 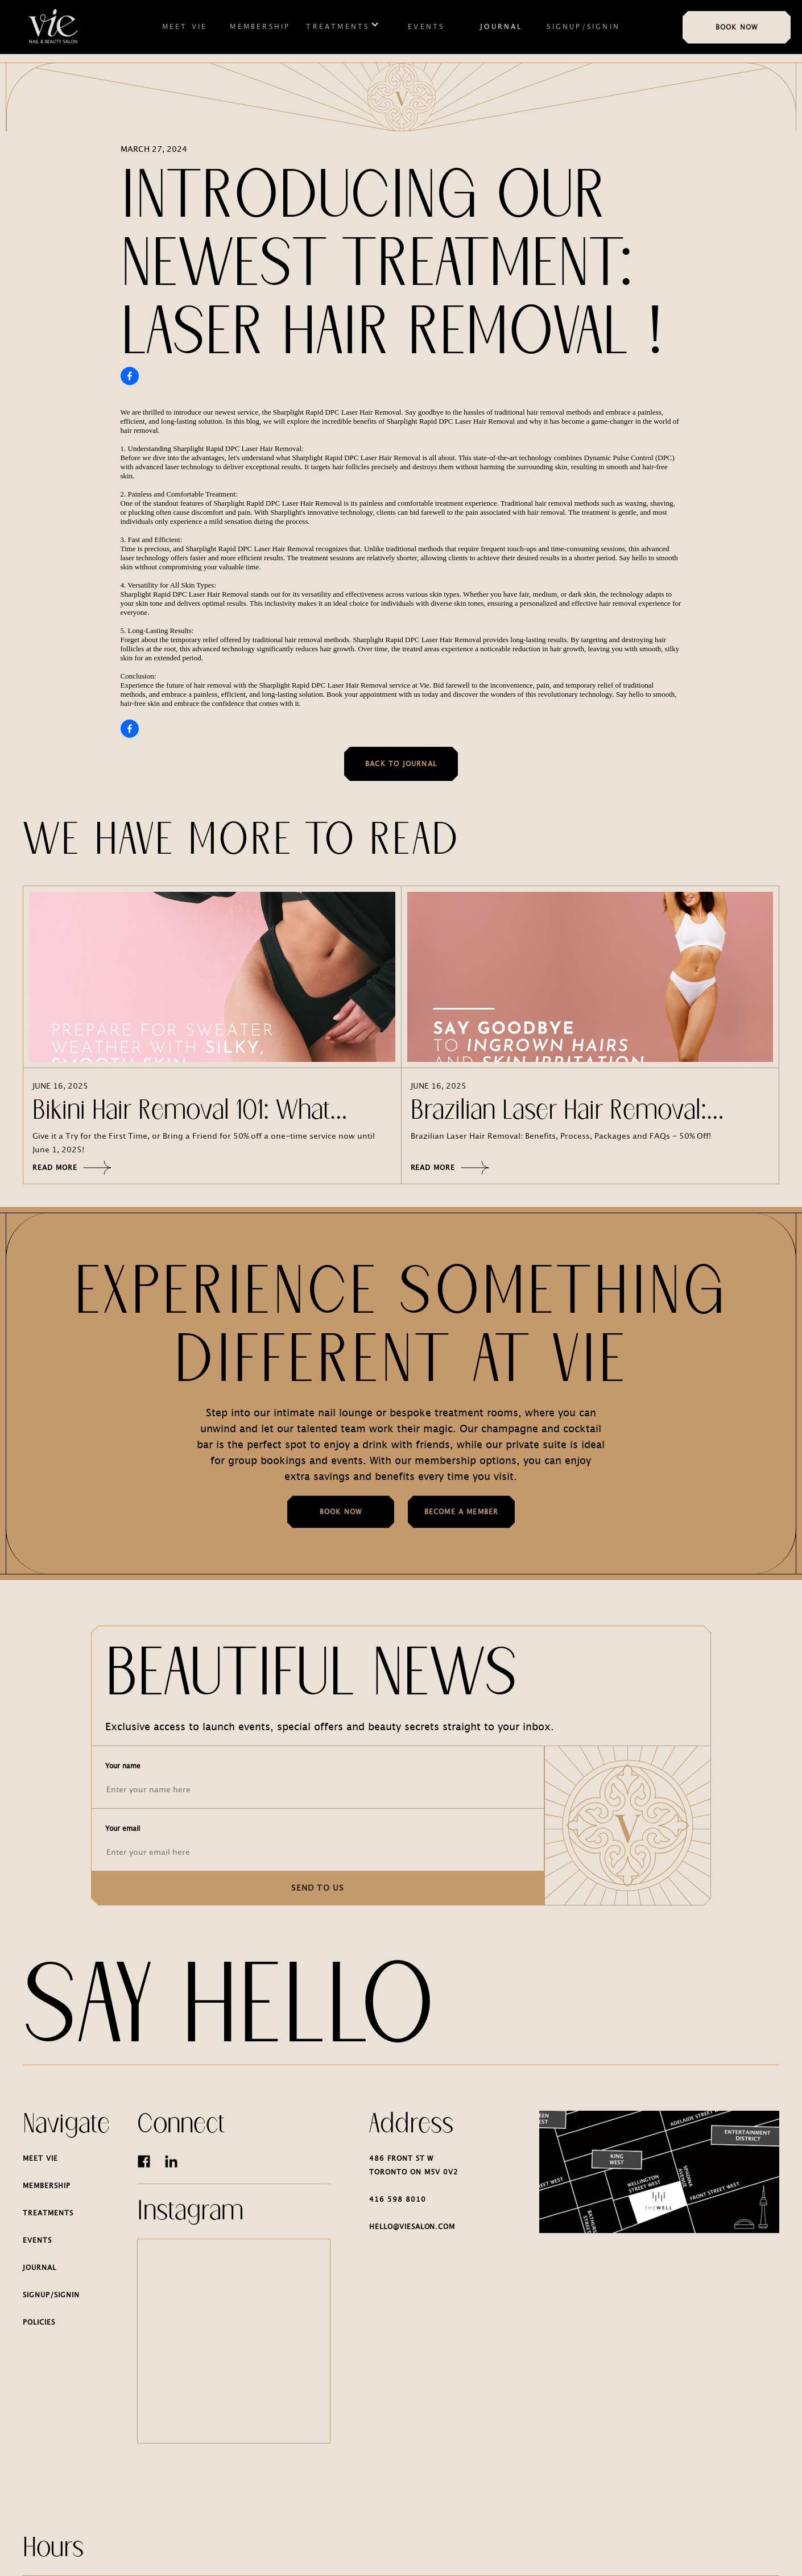 I want to click on SEND TO US, so click(x=318, y=1888).